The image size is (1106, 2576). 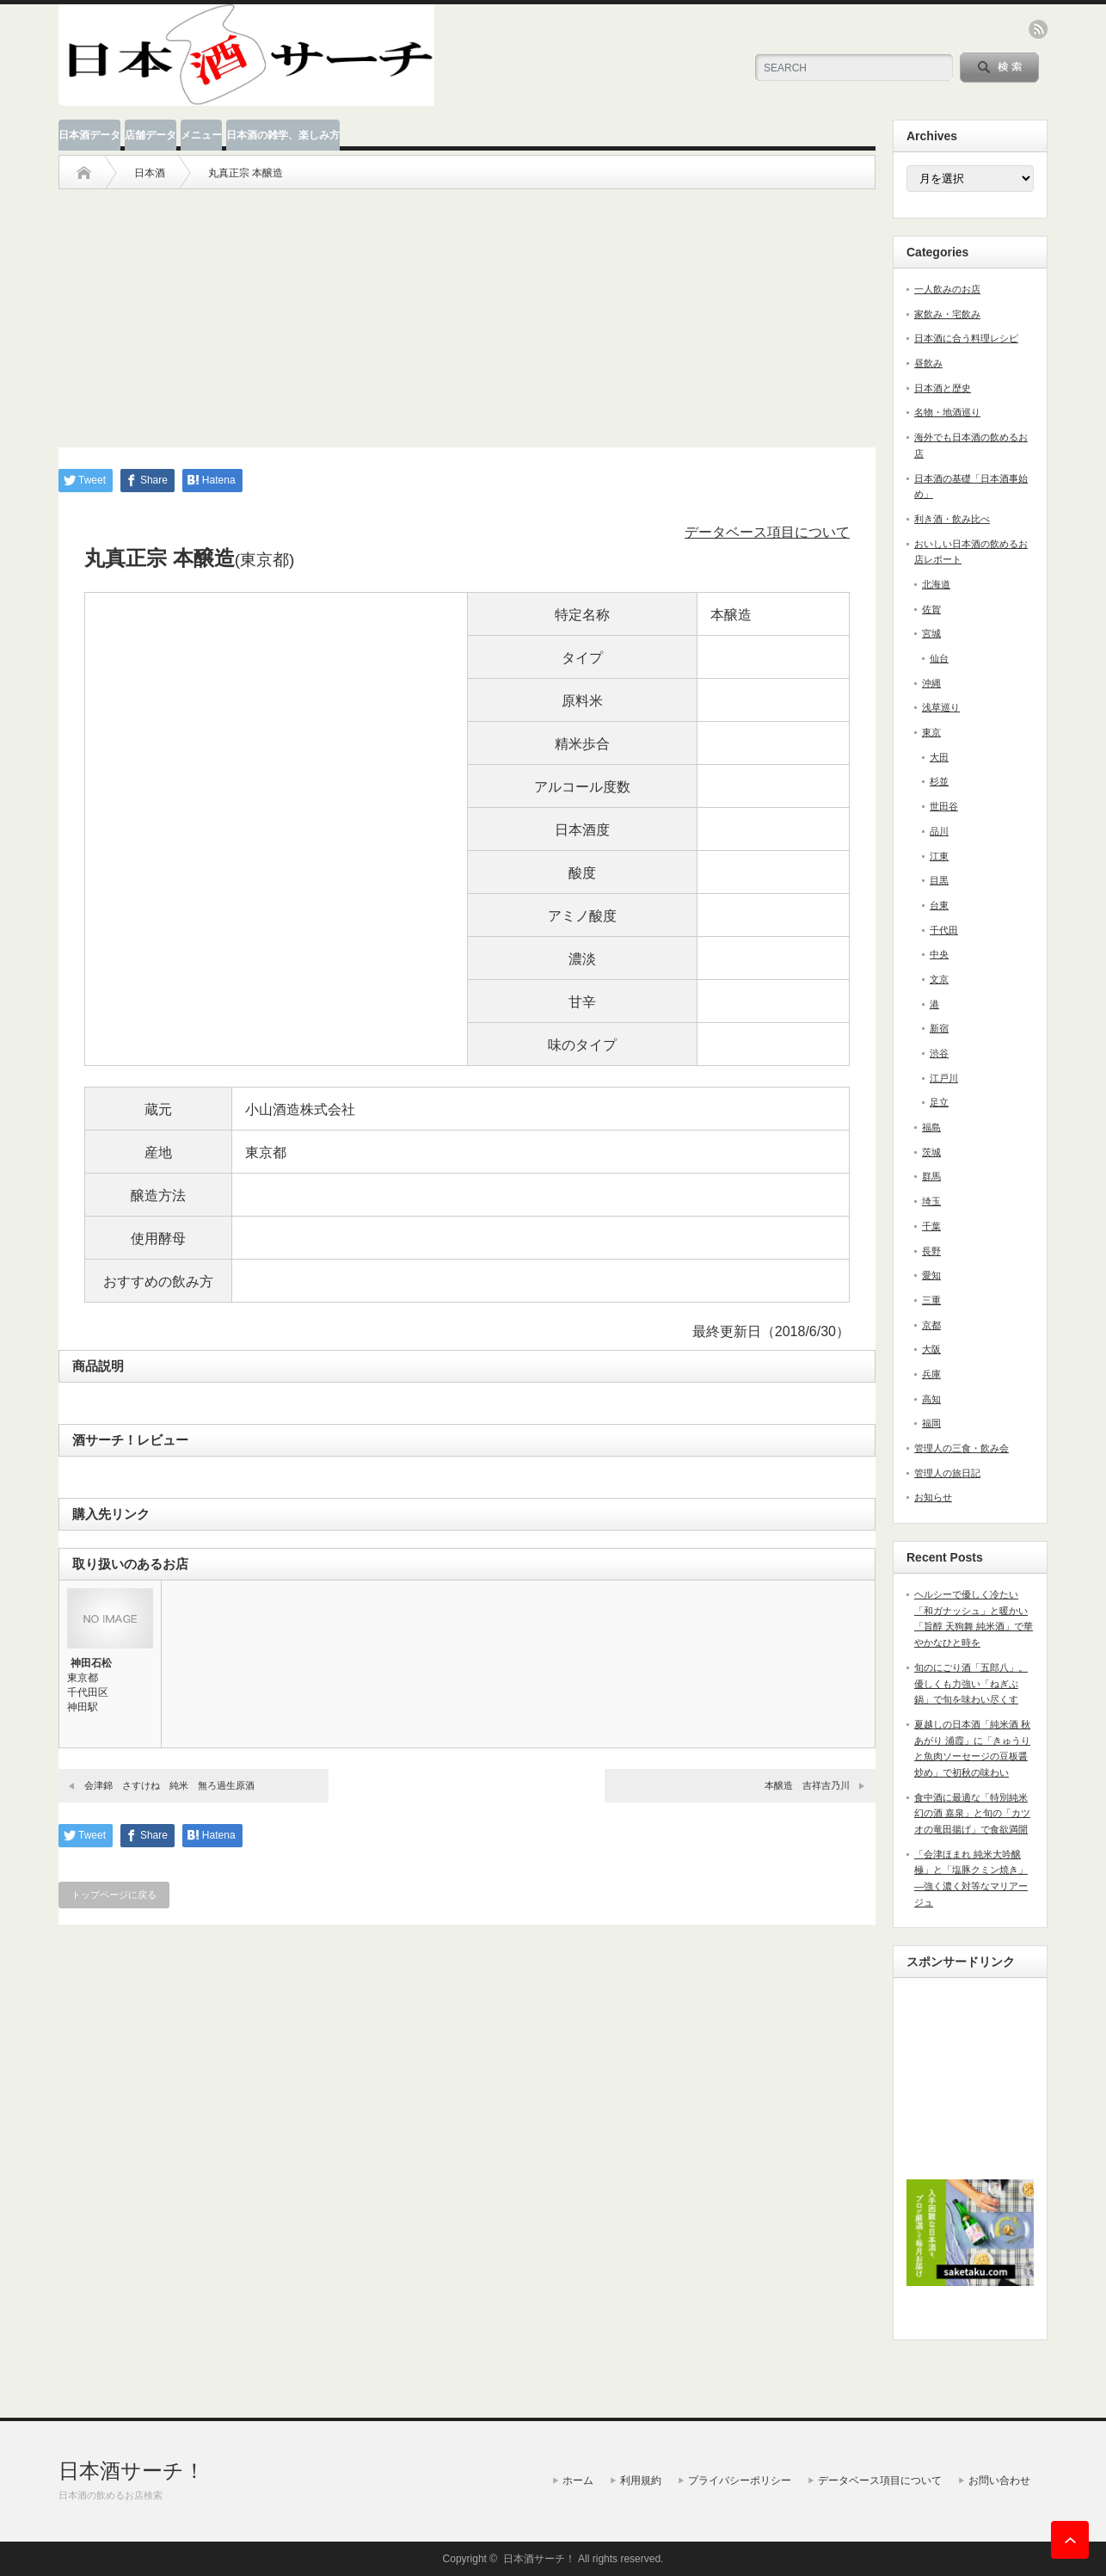 I want to click on 利き酒・飲み比べ, so click(x=952, y=519).